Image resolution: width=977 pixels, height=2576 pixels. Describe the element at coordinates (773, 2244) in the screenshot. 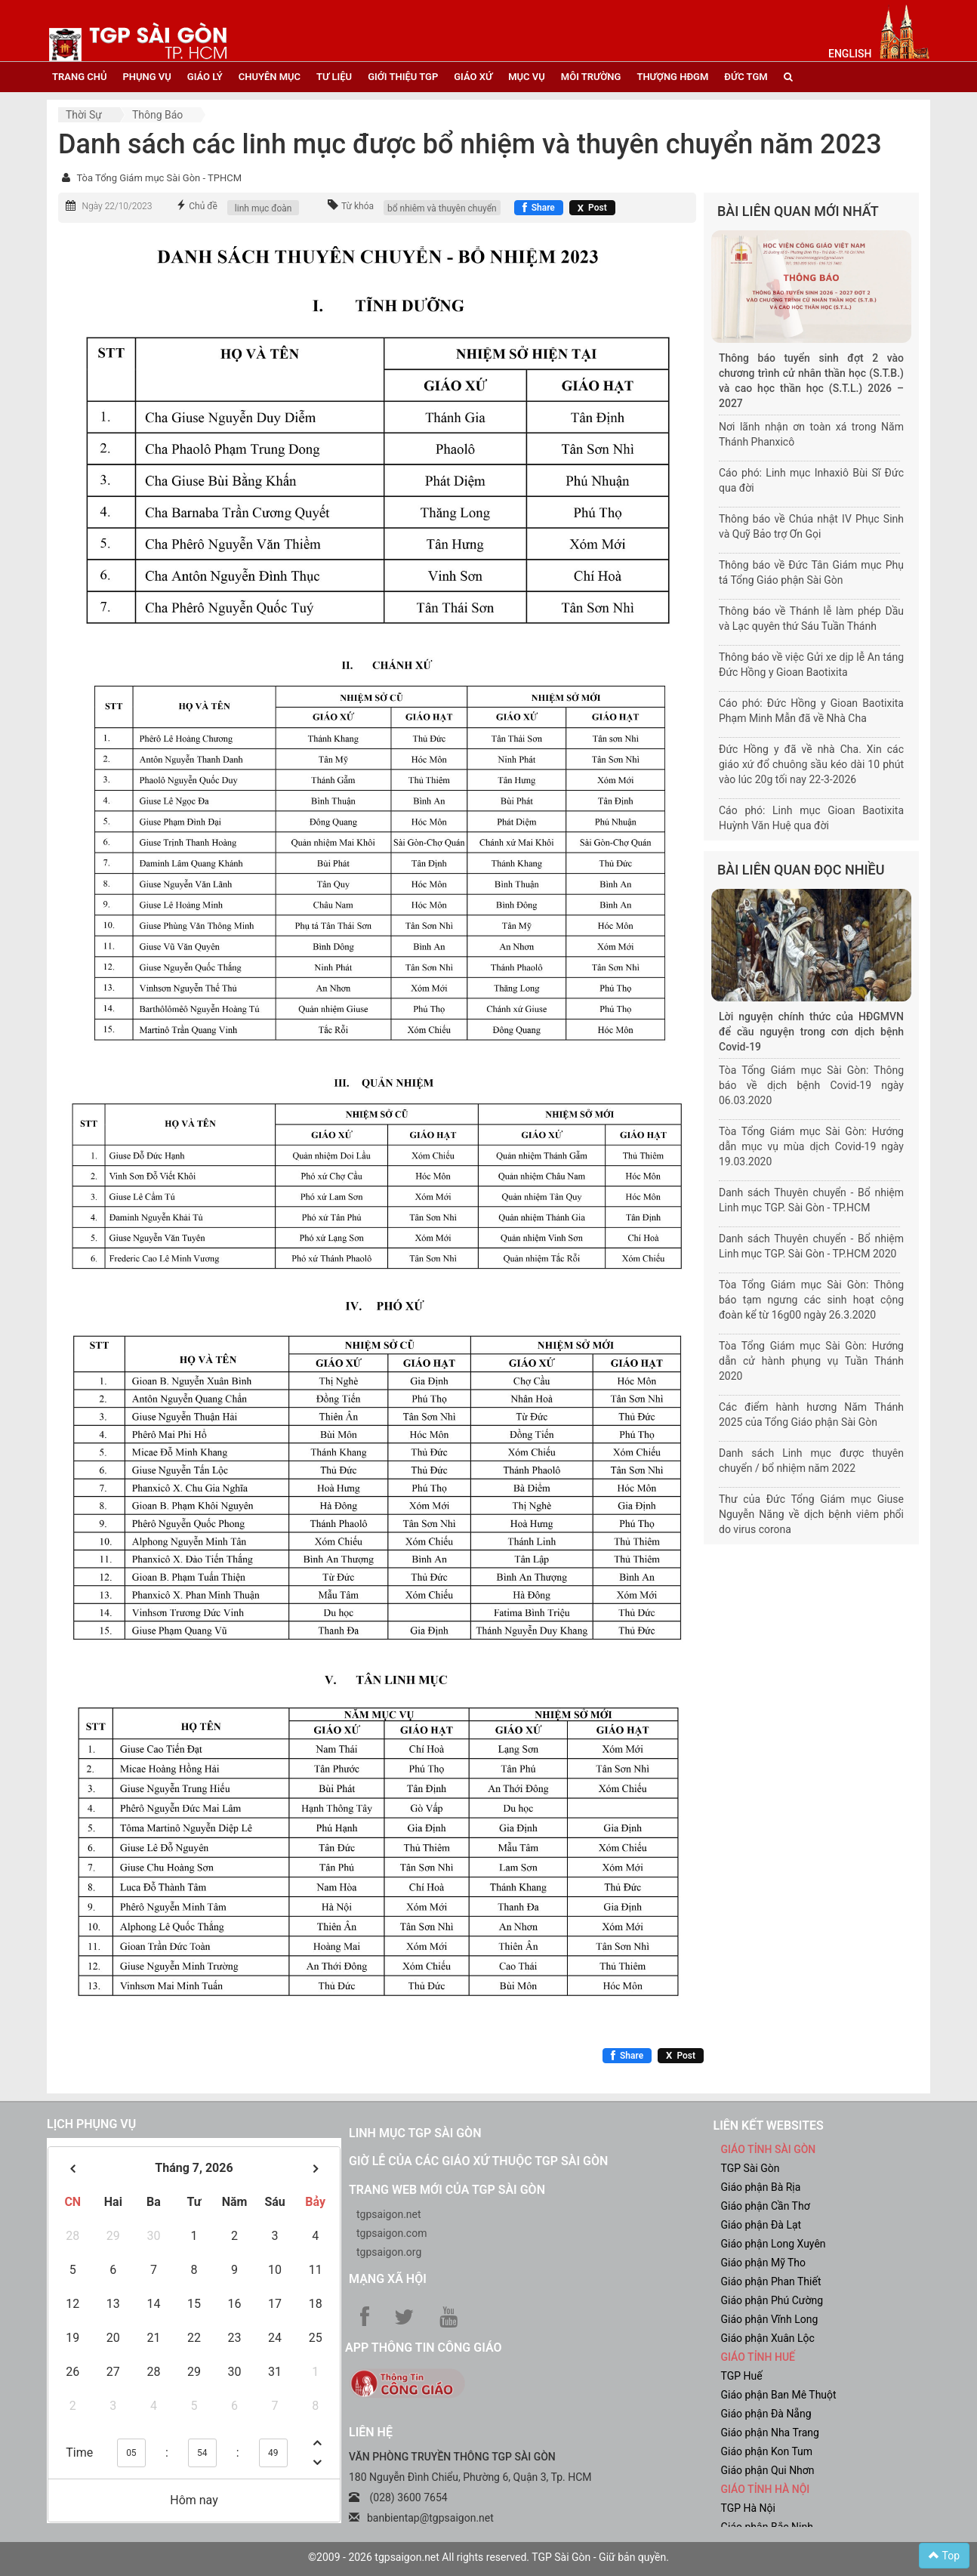

I see `Giáo phận Long Xuyên` at that location.